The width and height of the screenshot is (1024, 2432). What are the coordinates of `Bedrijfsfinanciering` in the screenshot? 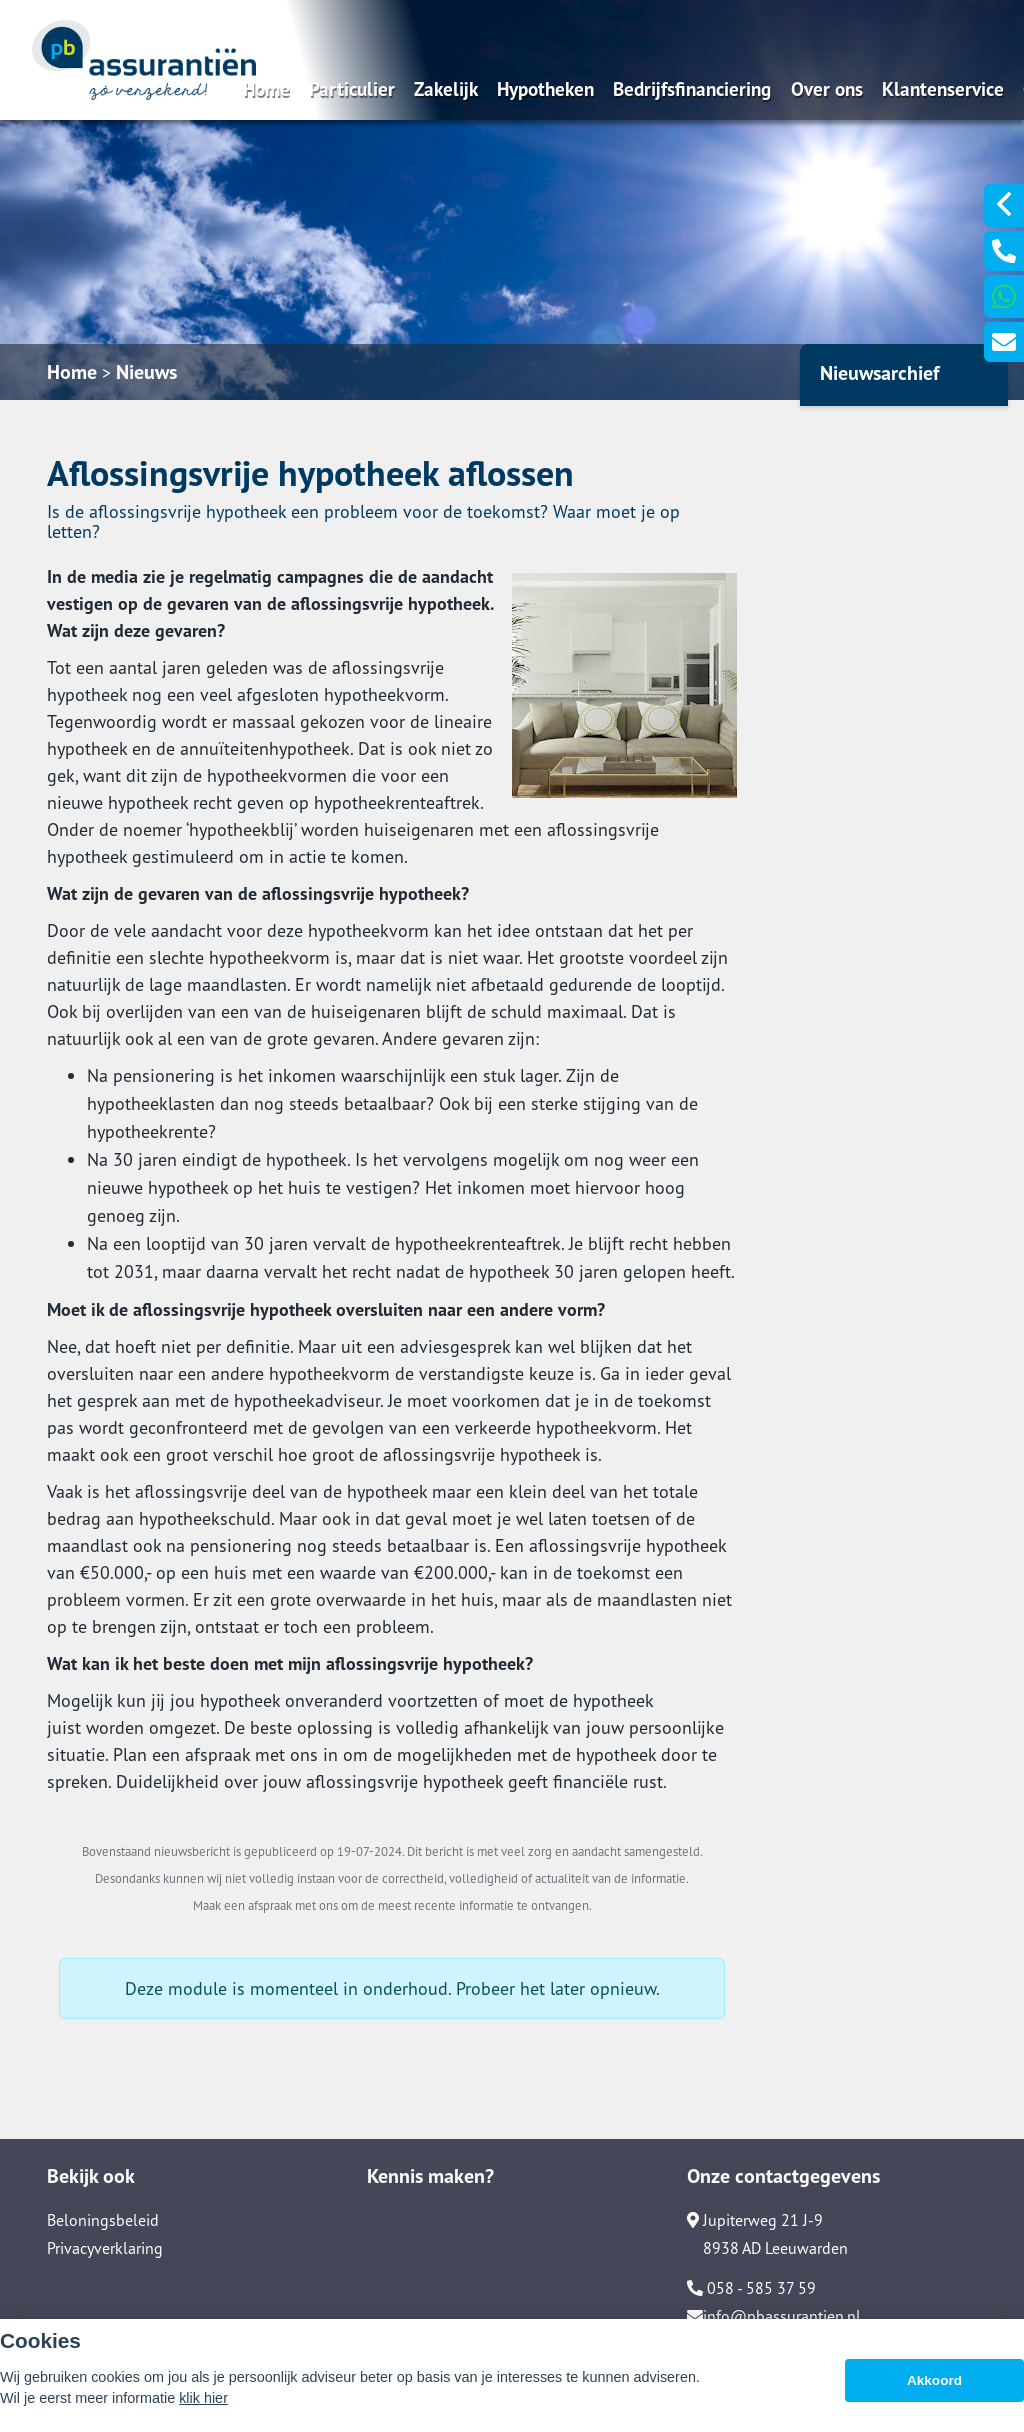 It's located at (692, 88).